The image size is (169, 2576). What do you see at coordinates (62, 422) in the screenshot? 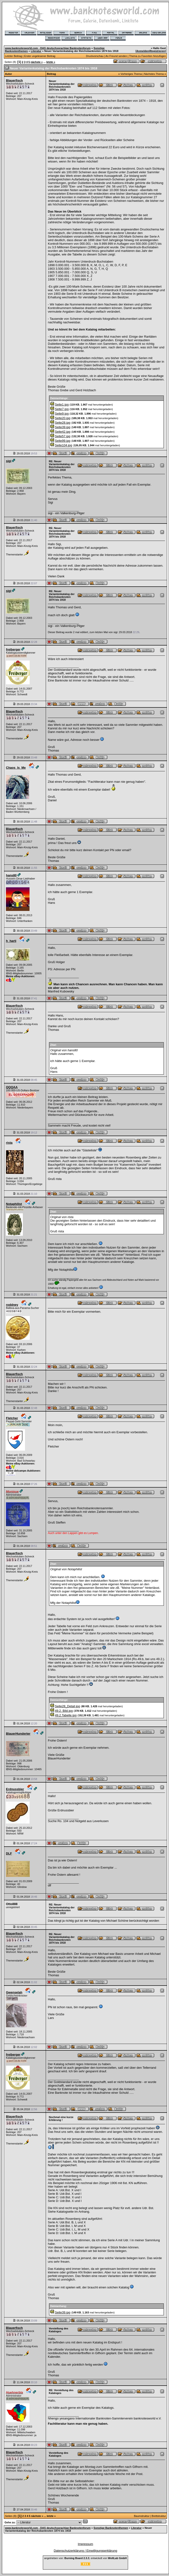
I see `Seite28.jpg` at bounding box center [62, 422].